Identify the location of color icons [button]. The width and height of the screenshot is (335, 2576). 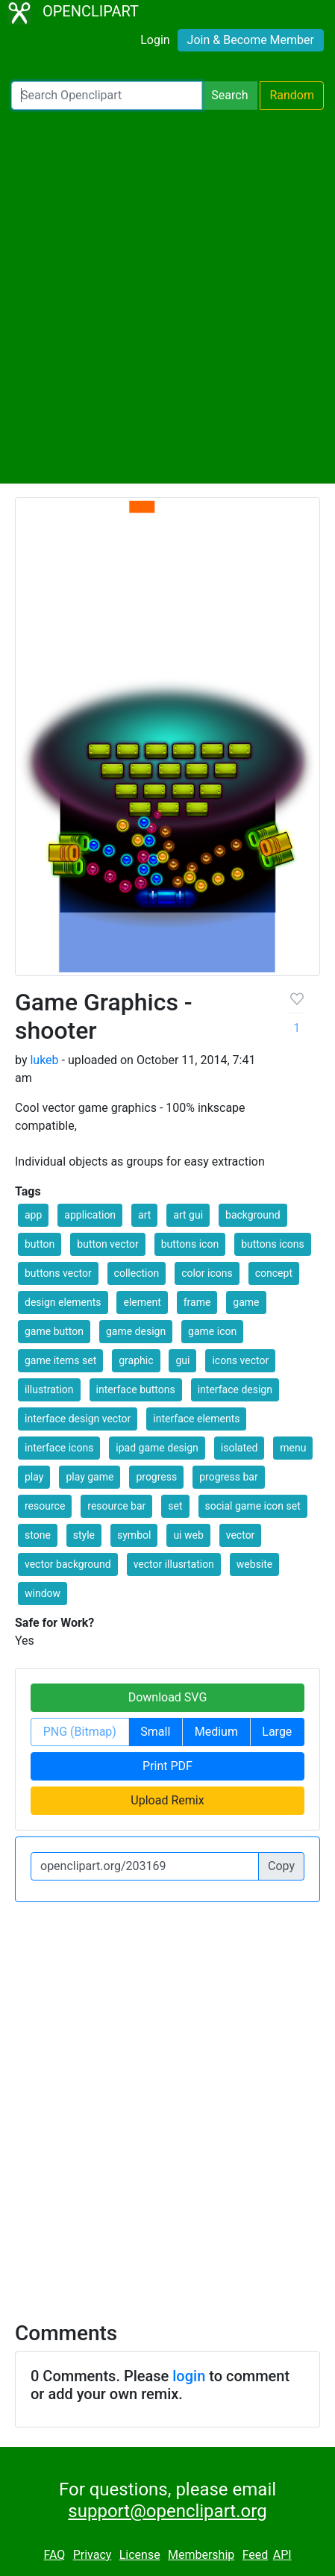
(207, 1273).